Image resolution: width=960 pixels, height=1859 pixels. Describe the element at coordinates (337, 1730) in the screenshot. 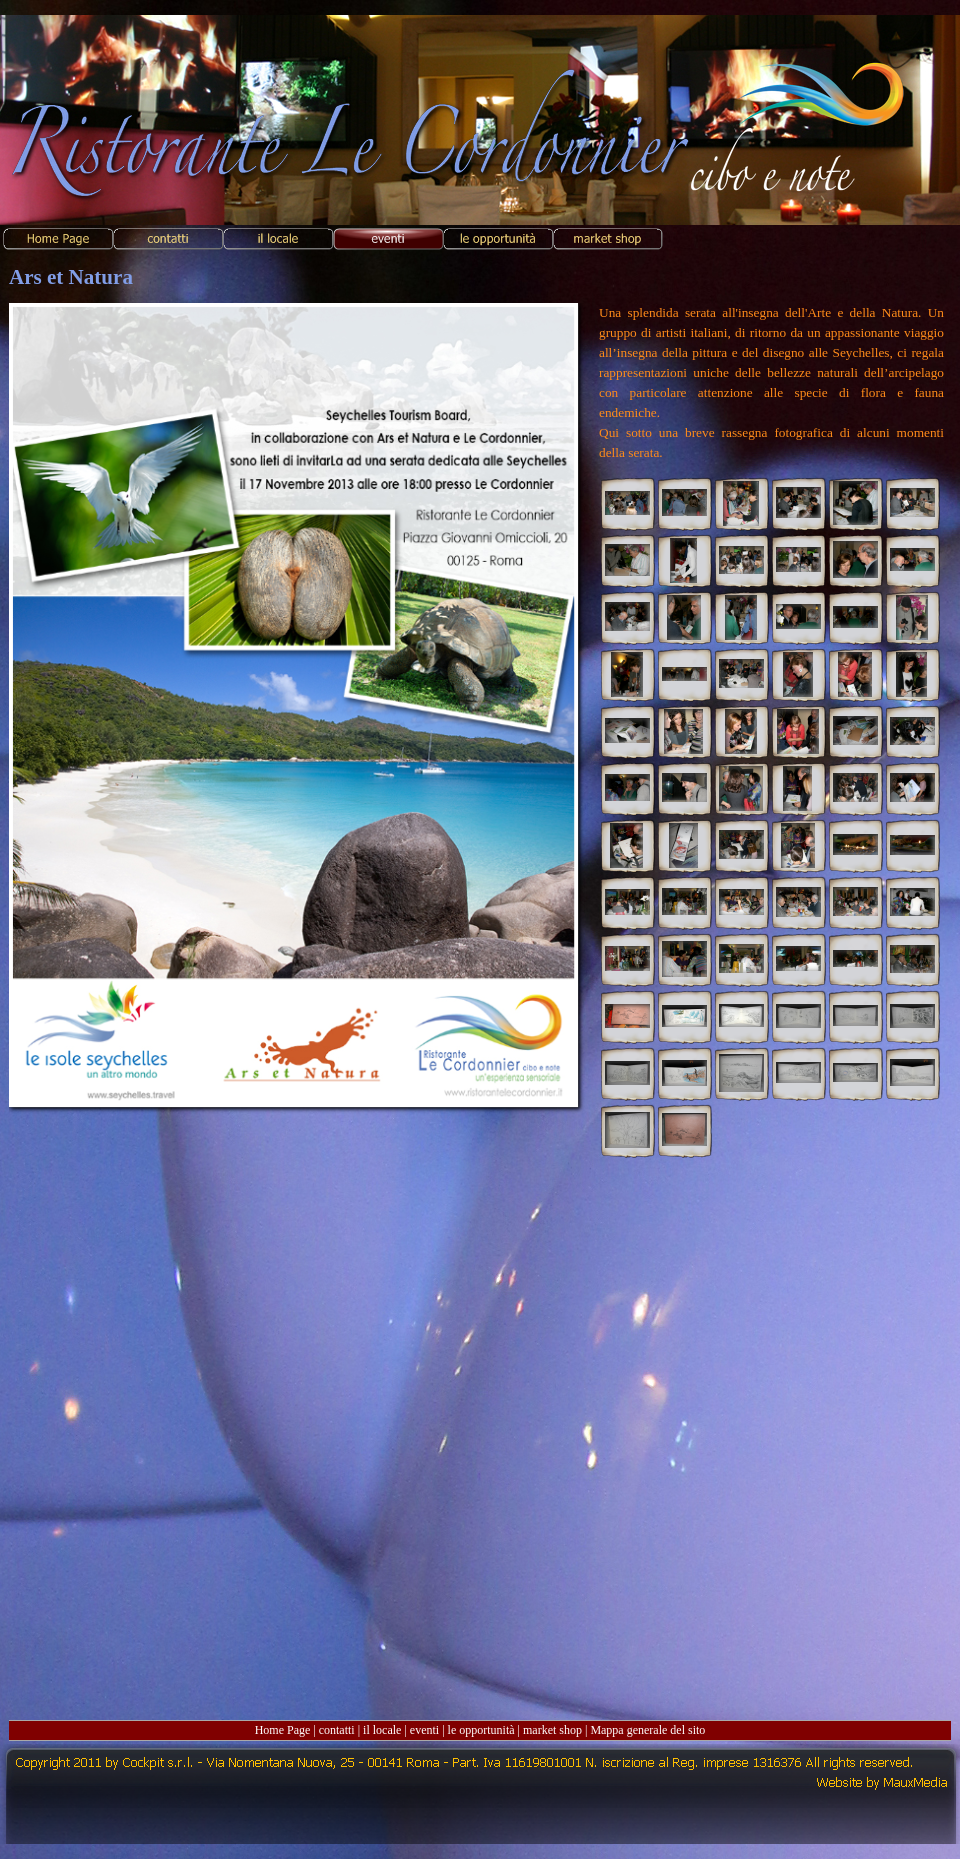

I see `contatti` at that location.